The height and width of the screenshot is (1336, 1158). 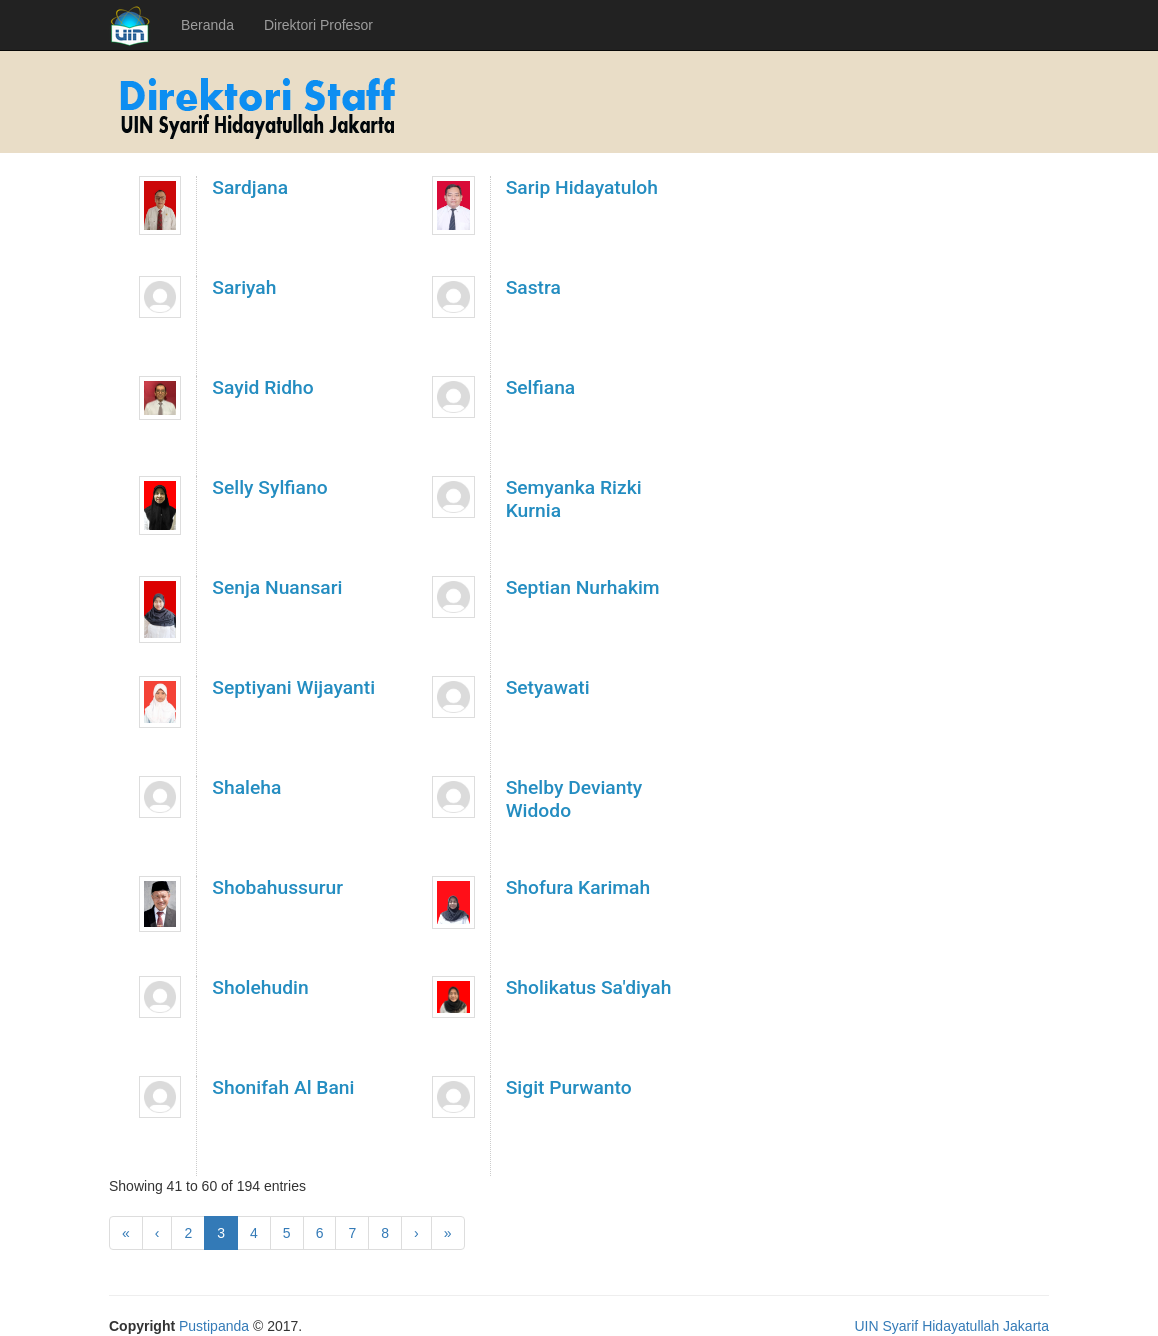 I want to click on Sarip Hidayatuloh, so click(x=582, y=187).